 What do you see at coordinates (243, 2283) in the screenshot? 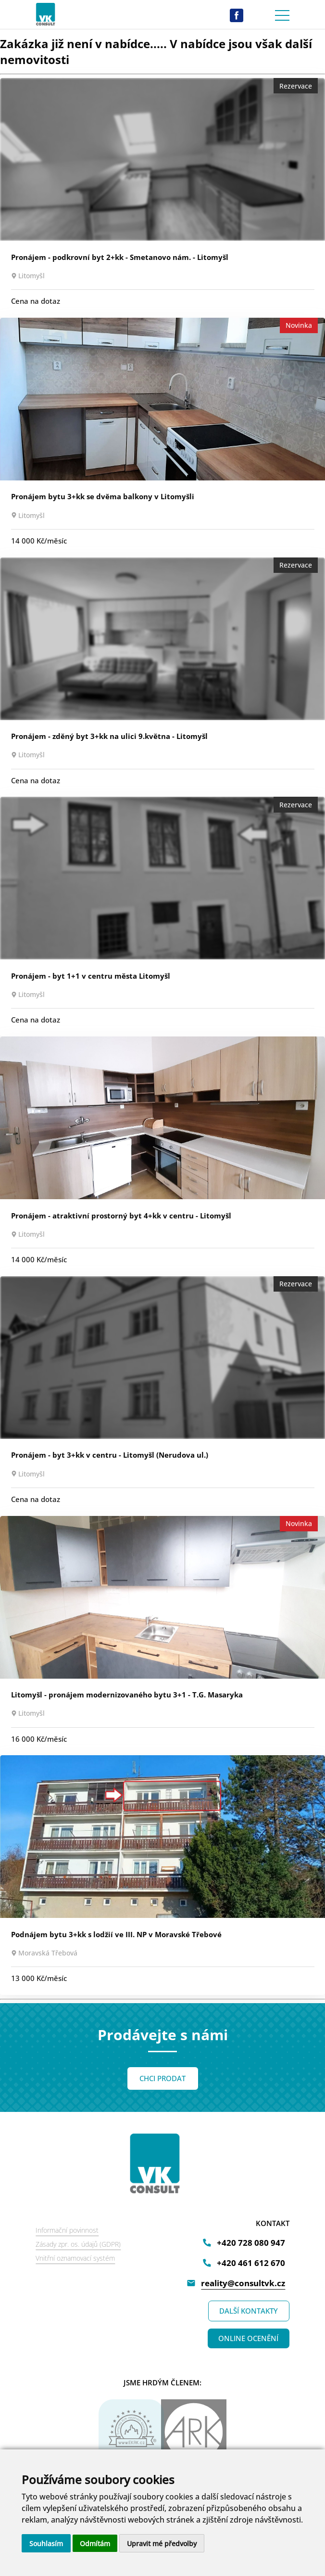
I see `reality@consultvk.cz` at bounding box center [243, 2283].